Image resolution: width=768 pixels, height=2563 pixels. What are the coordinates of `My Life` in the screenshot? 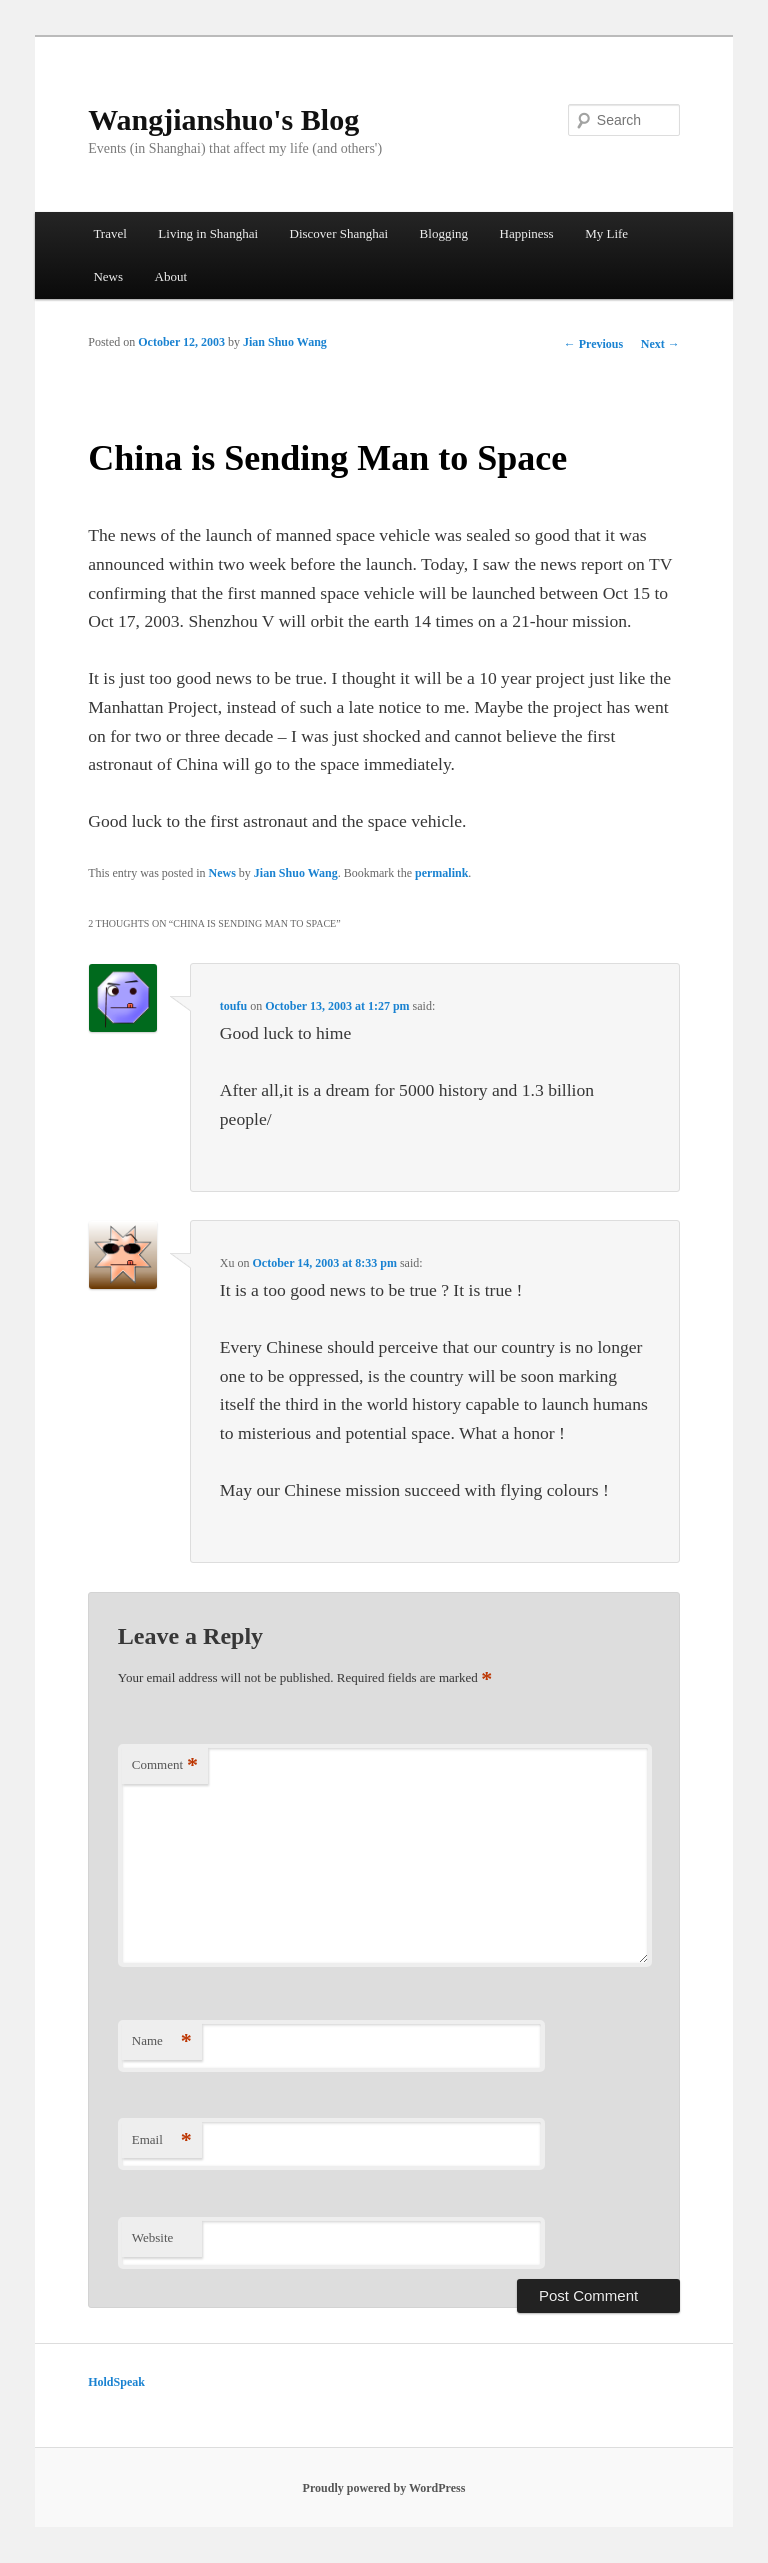 It's located at (606, 233).